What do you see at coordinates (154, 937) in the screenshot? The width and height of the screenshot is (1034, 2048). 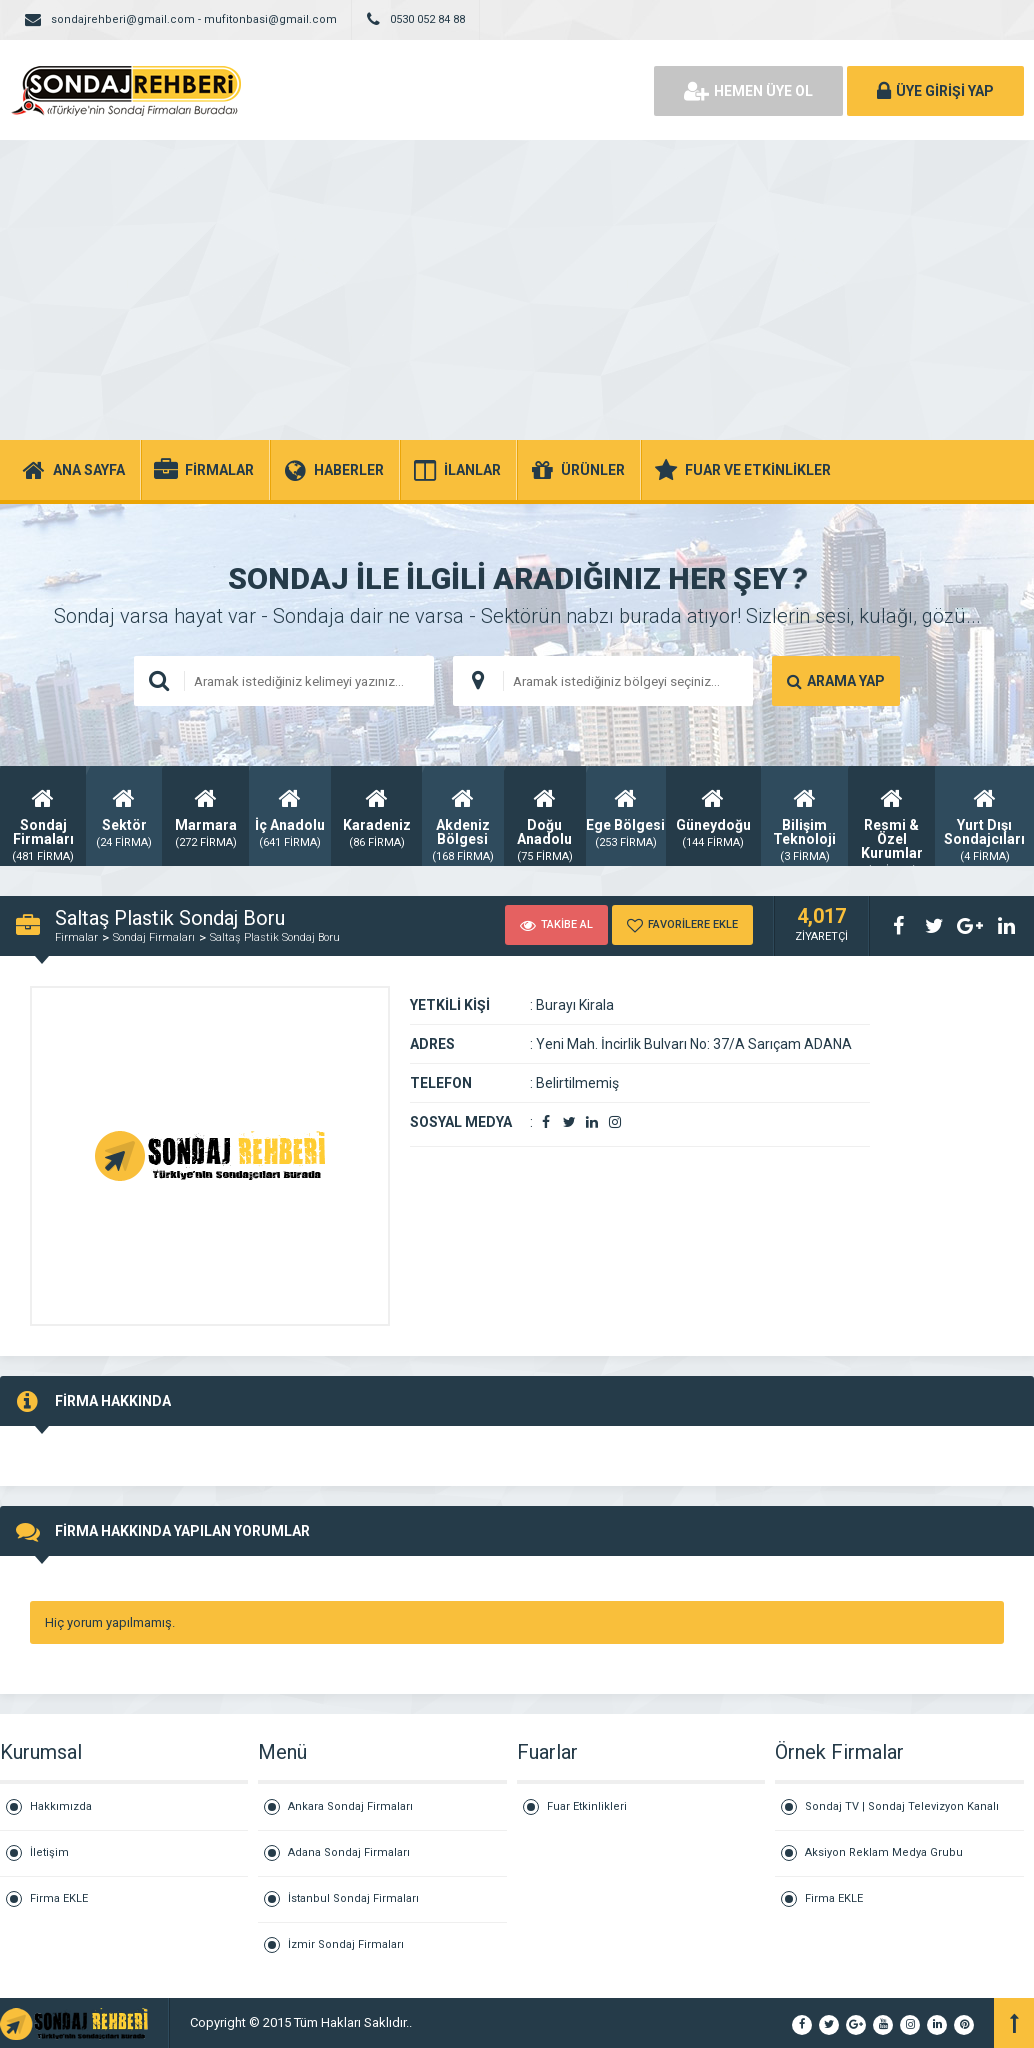 I see `Sondaj Firmaları` at bounding box center [154, 937].